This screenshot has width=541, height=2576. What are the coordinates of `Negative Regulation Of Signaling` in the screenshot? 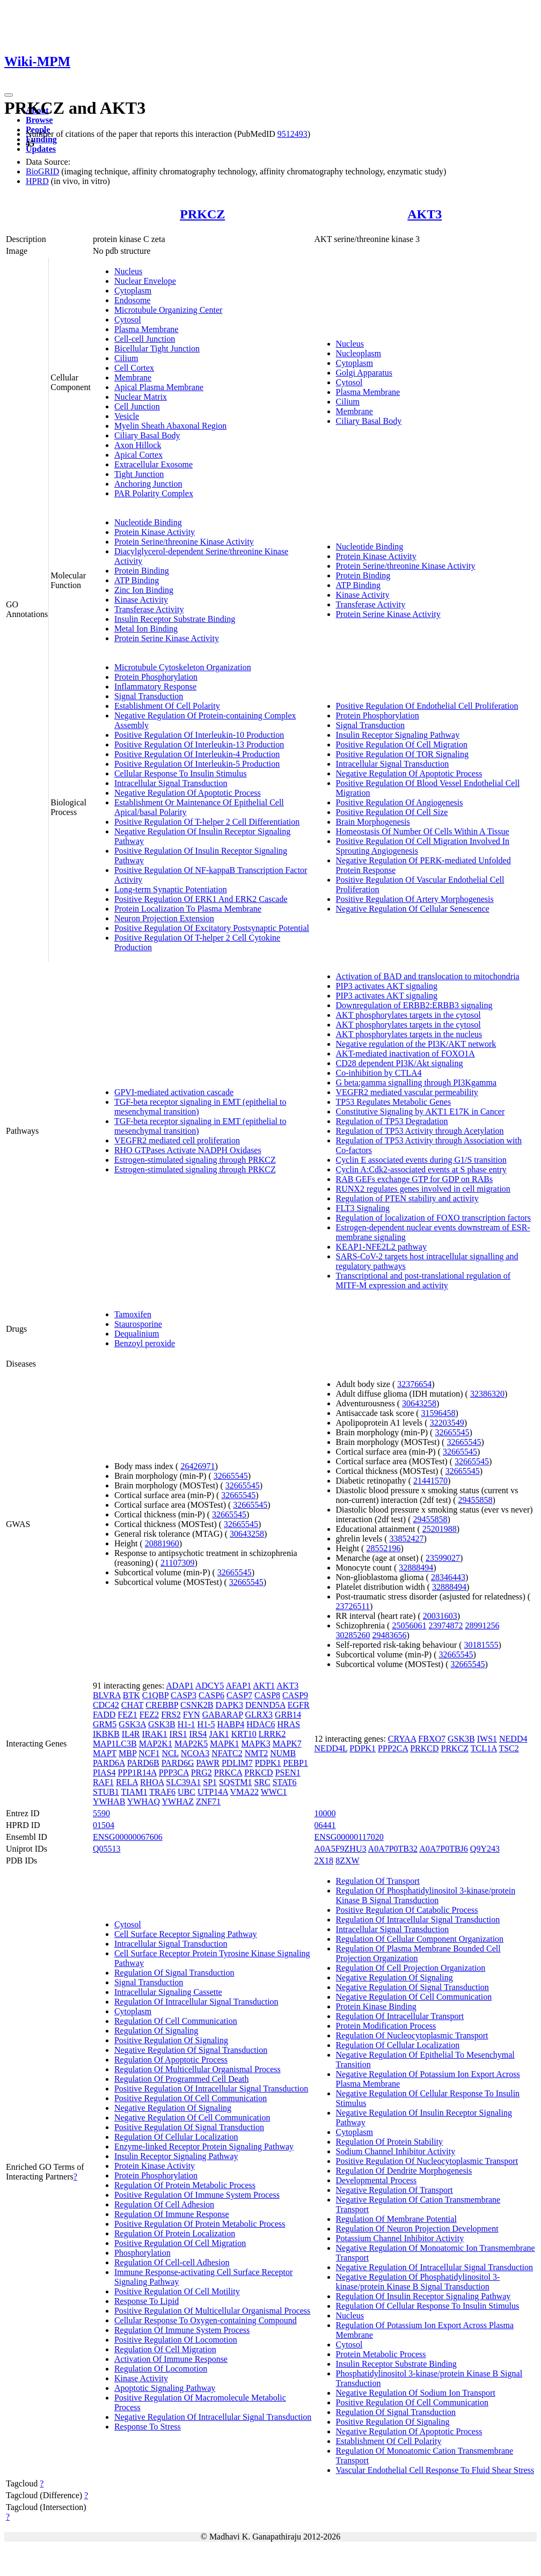 It's located at (172, 2107).